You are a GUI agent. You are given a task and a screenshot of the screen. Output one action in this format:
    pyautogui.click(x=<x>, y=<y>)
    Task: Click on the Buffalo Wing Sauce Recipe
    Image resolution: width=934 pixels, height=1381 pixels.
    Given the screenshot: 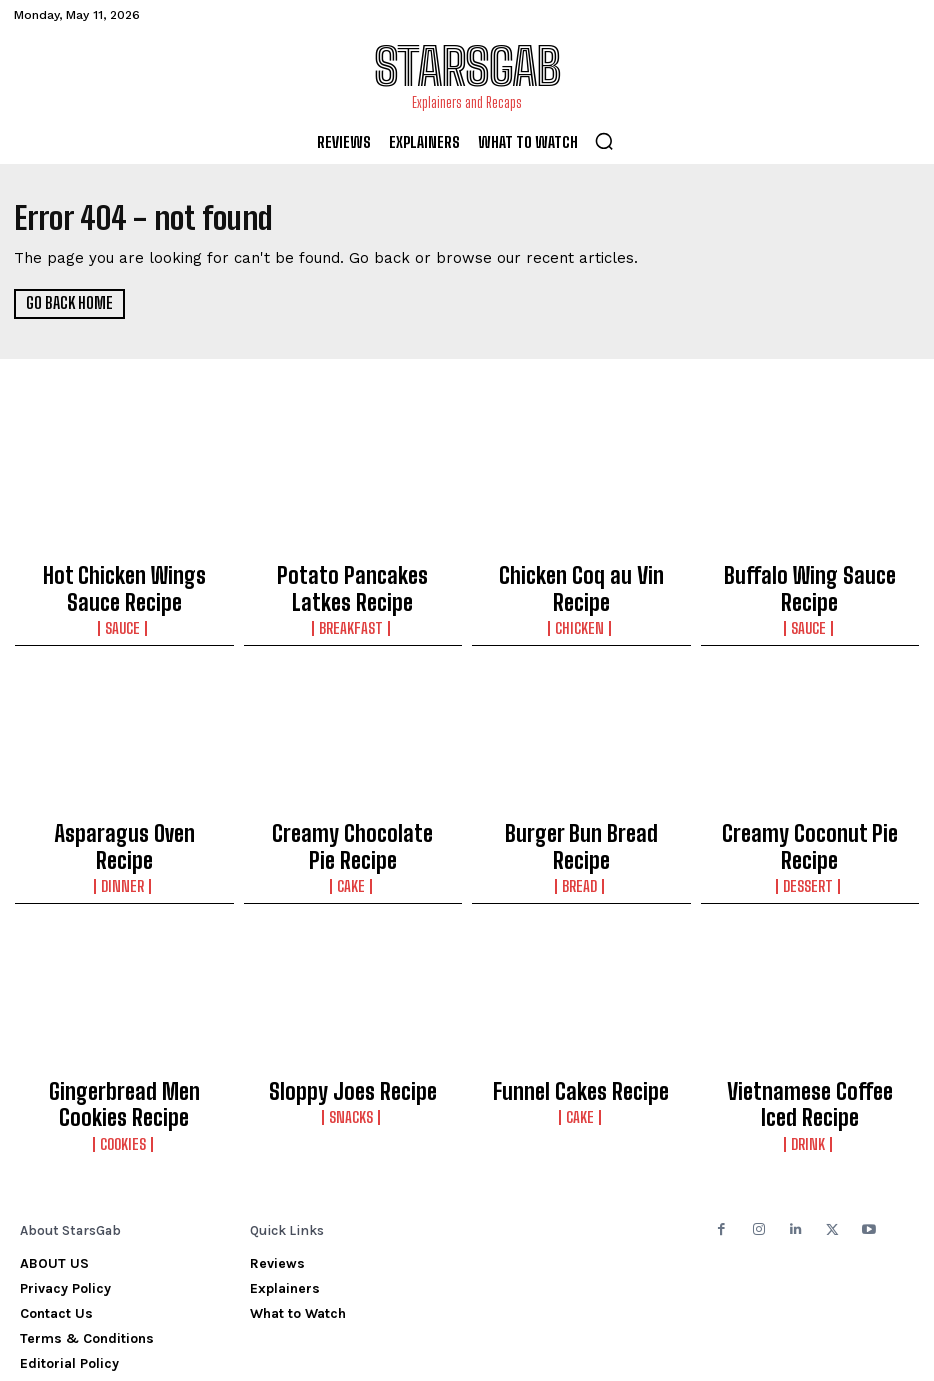 What is the action you would take?
    pyautogui.click(x=809, y=573)
    